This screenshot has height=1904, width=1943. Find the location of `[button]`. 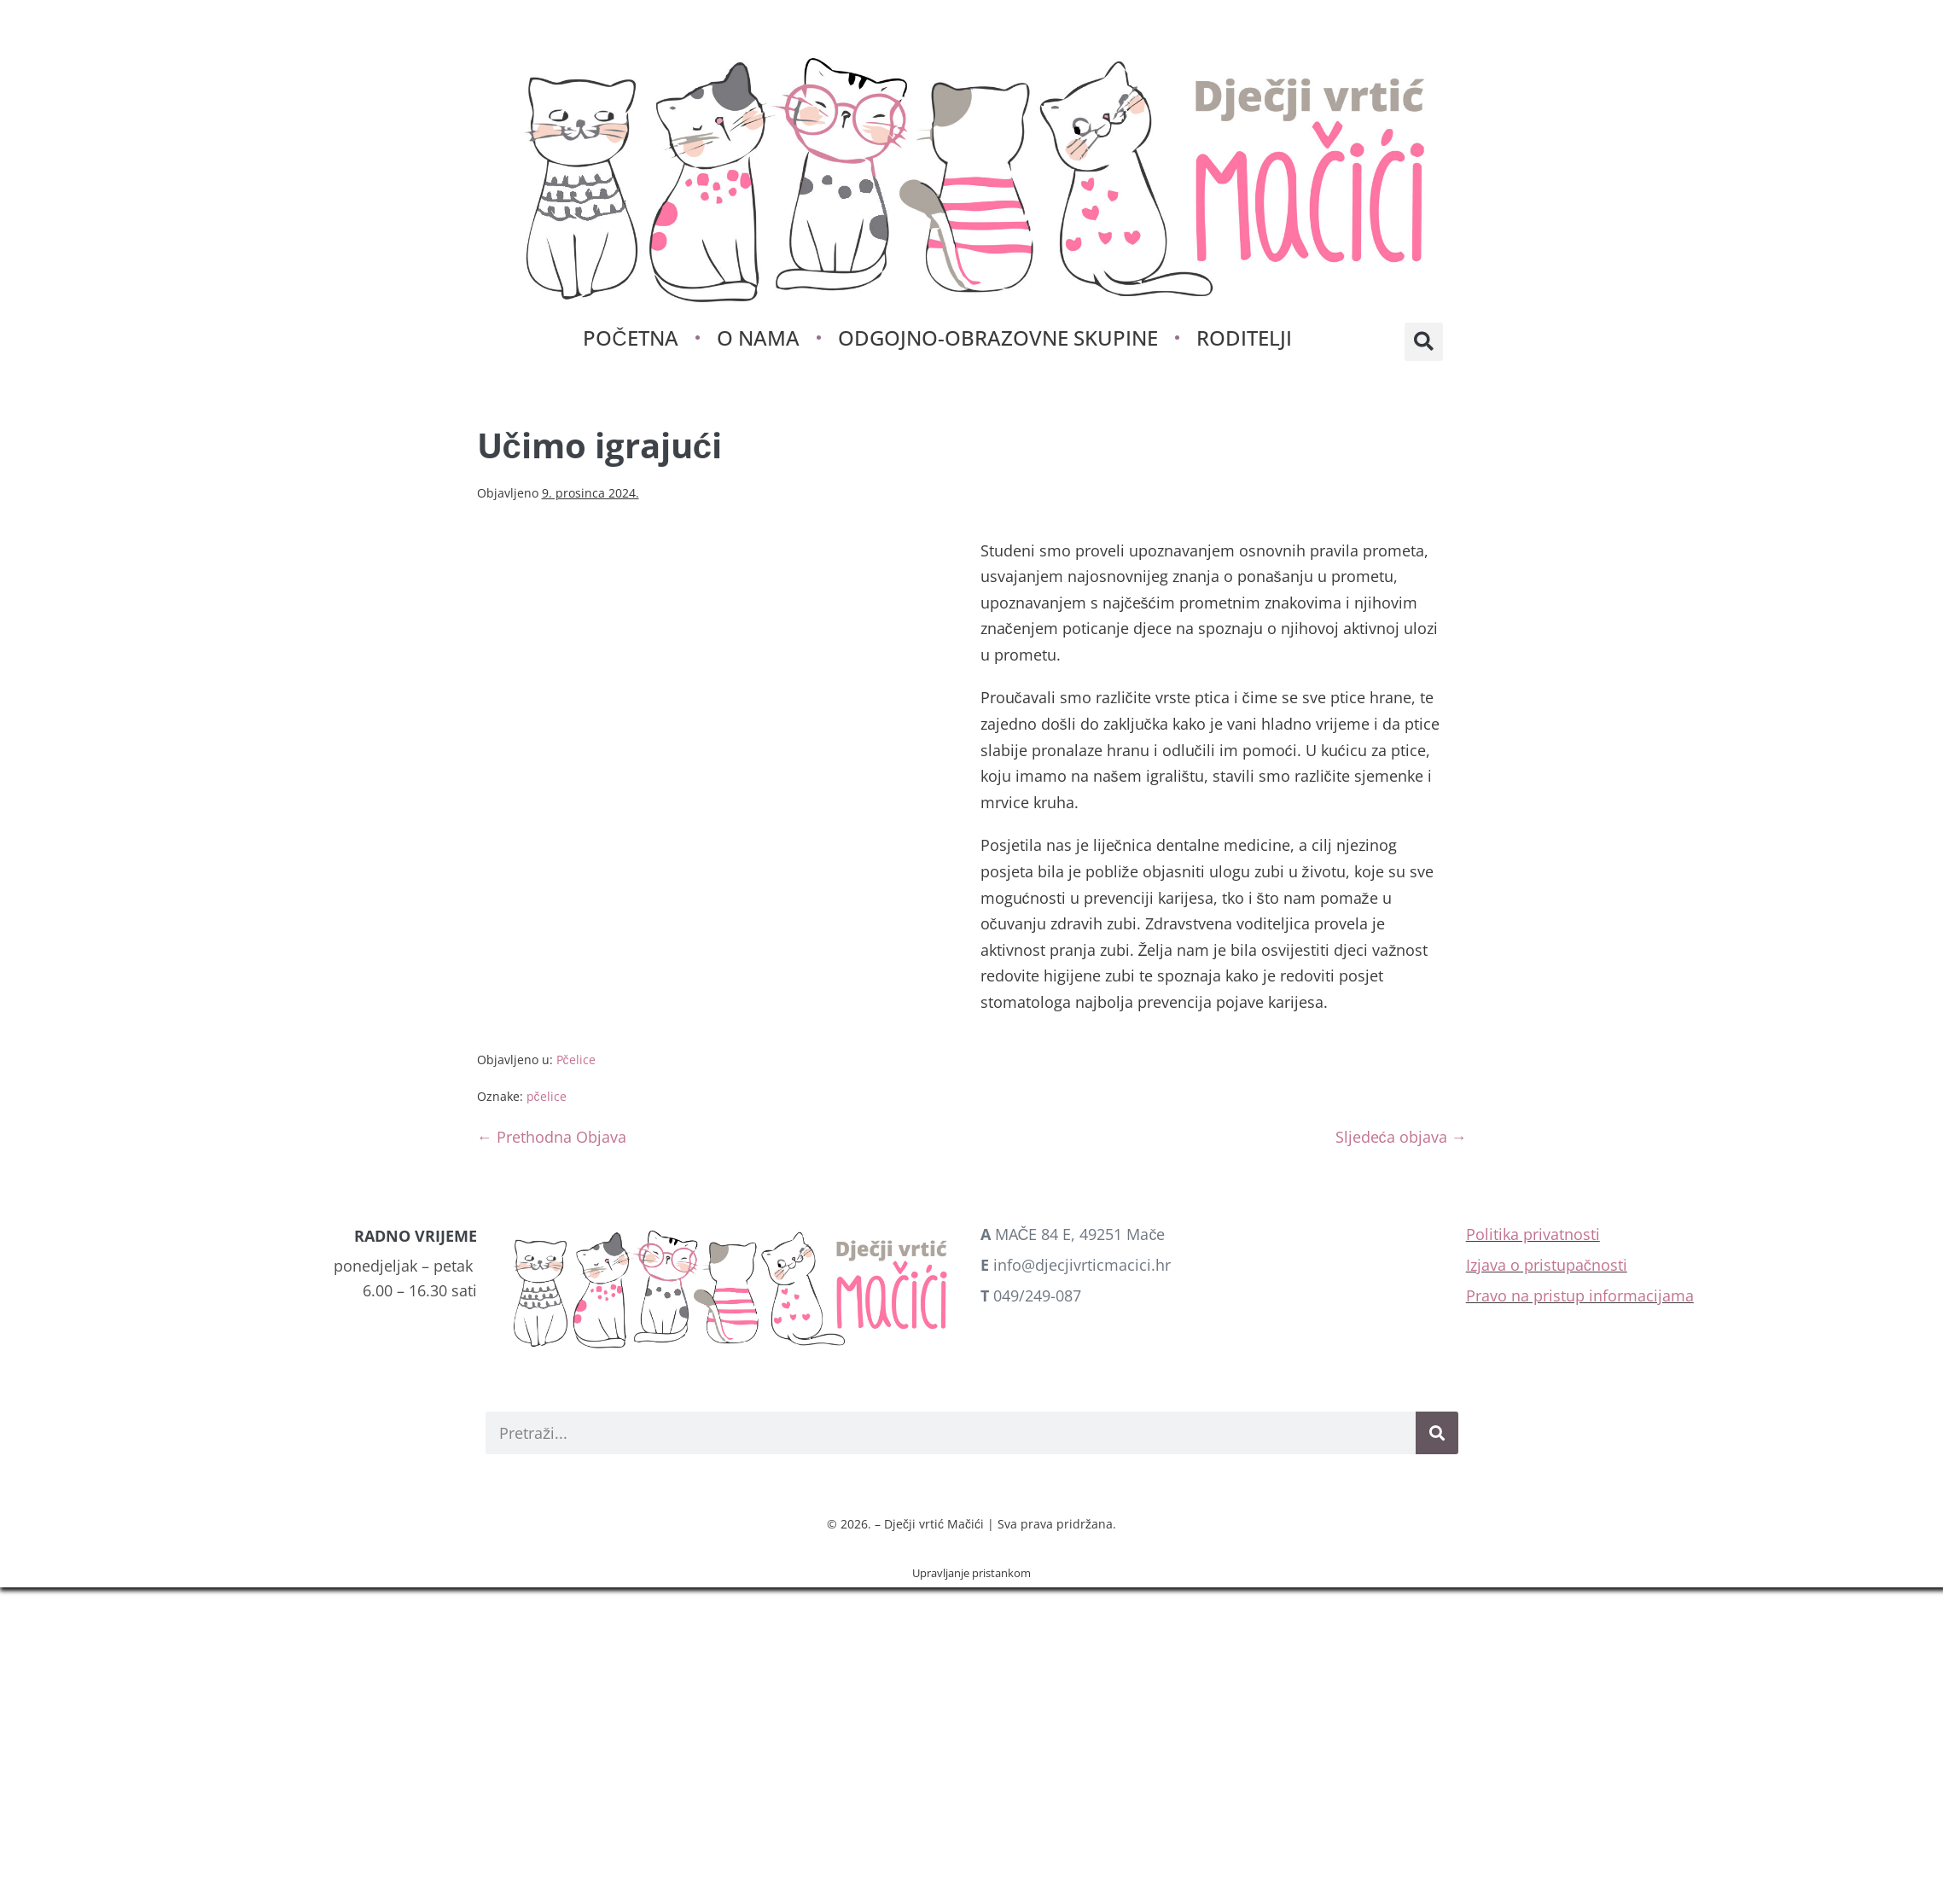

[button] is located at coordinates (1424, 342).